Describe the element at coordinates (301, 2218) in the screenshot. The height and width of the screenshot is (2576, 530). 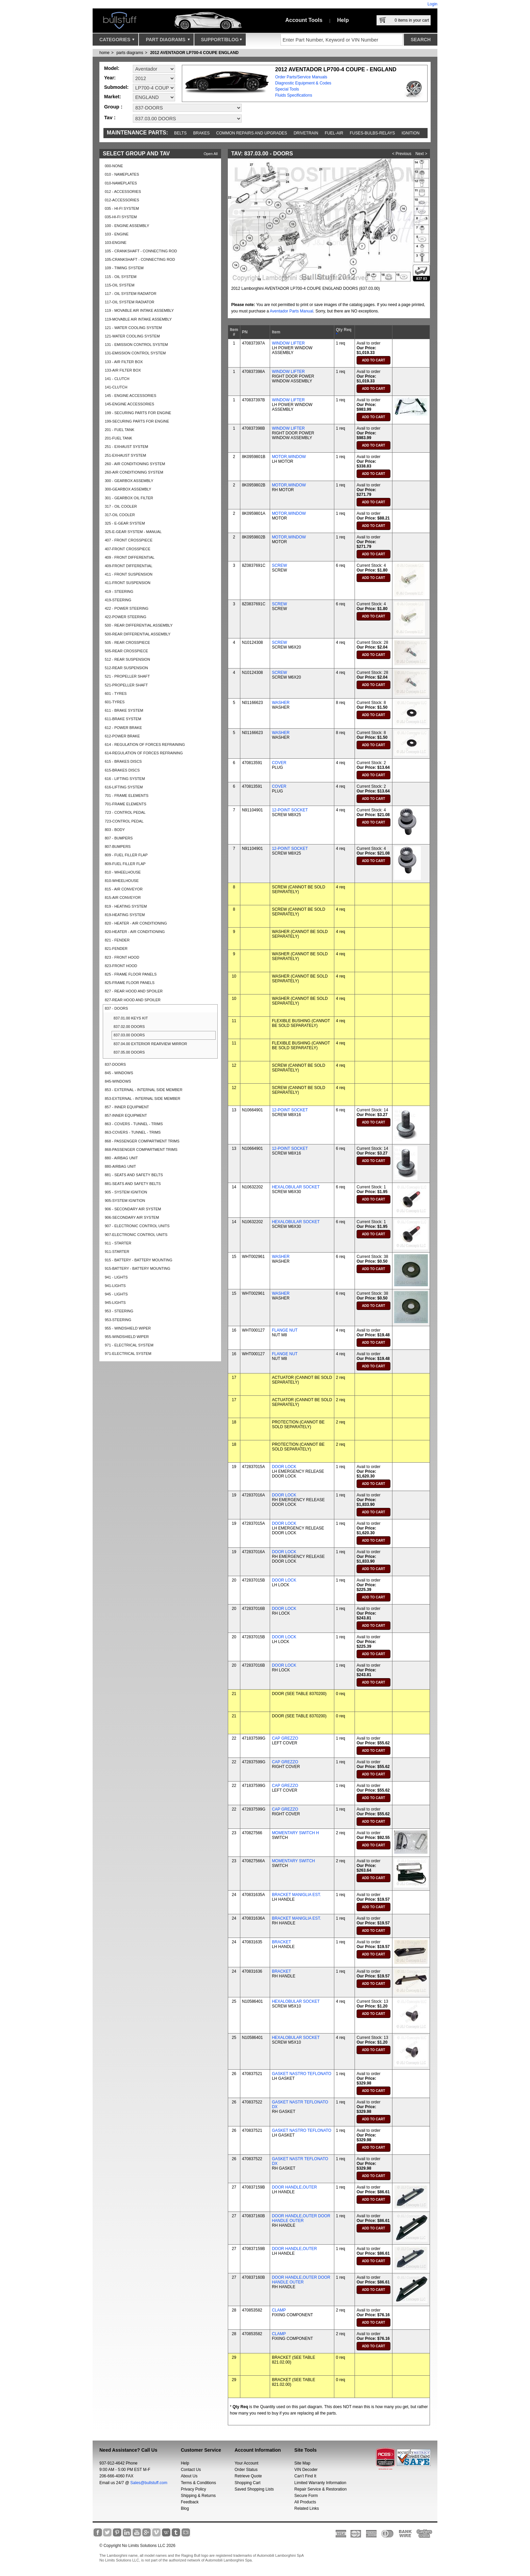
I see `DOOR HANDLE,OUTER DOOR HANDLE OUTER` at that location.